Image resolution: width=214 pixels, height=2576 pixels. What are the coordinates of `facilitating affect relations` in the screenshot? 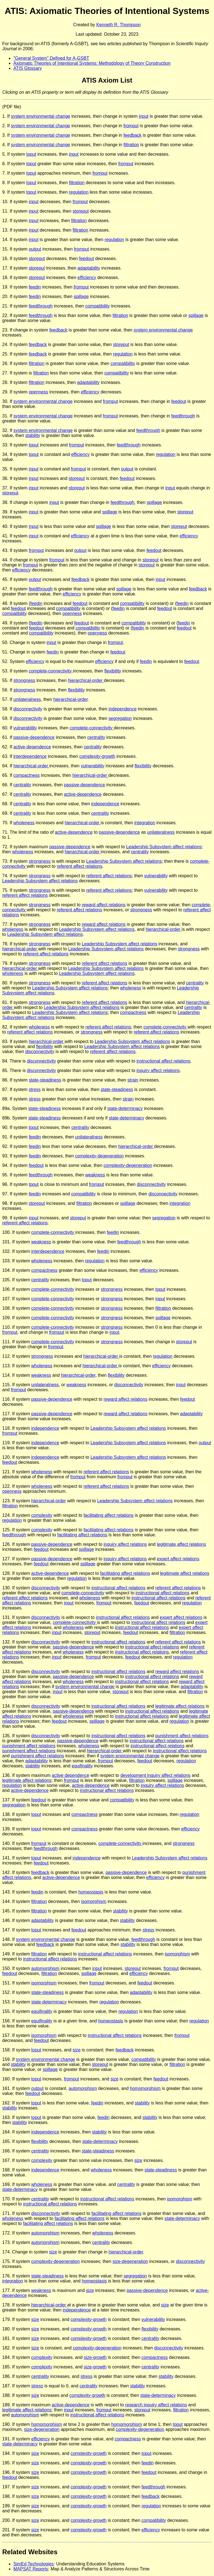 It's located at (108, 1515).